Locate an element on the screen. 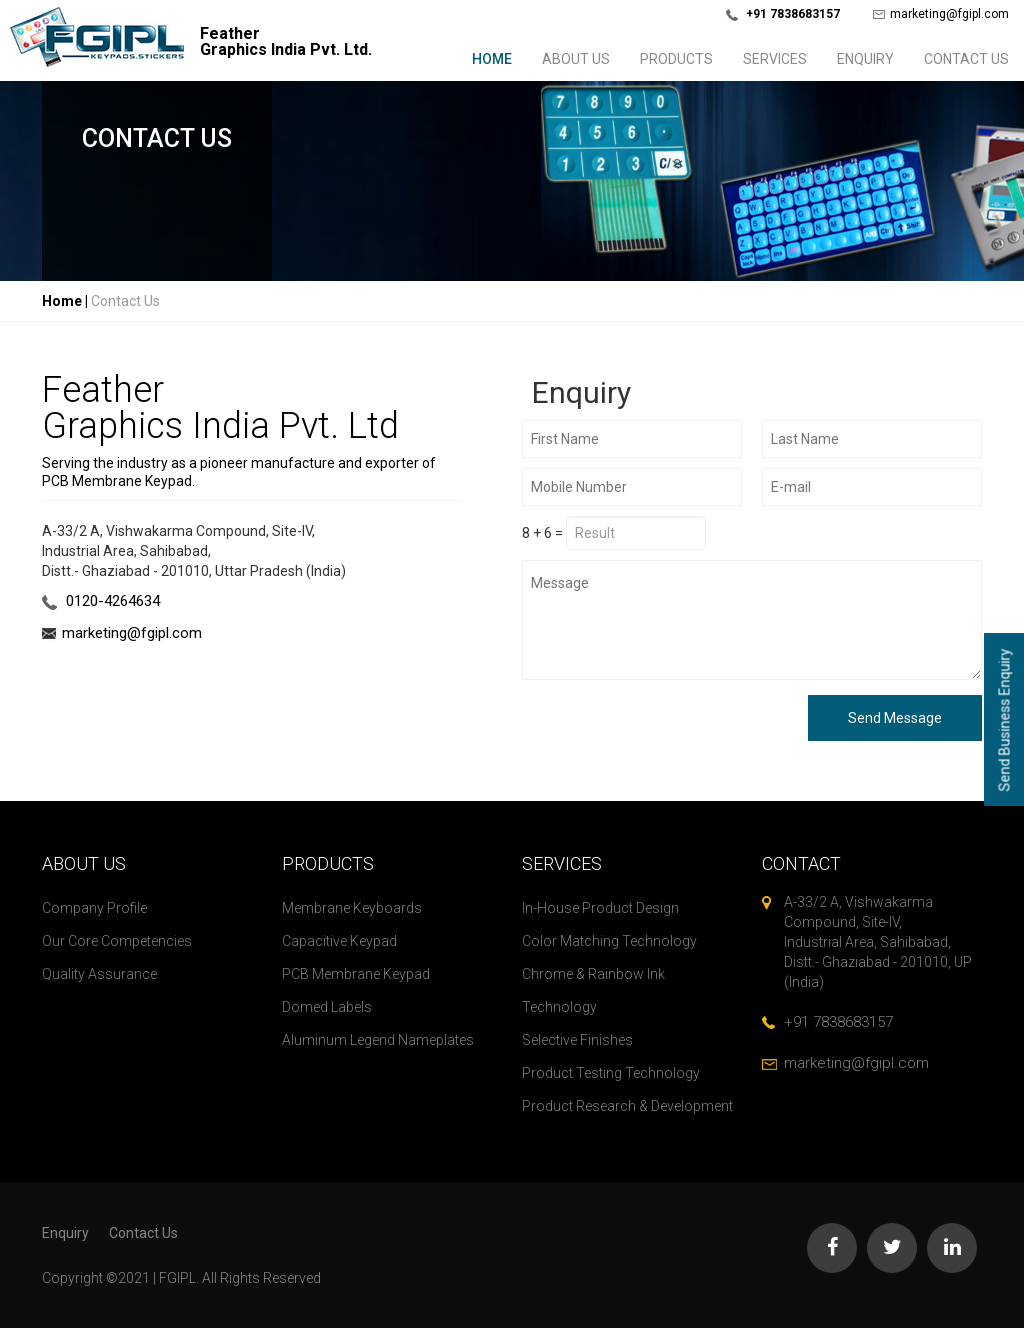  0120-4264634 is located at coordinates (101, 601).